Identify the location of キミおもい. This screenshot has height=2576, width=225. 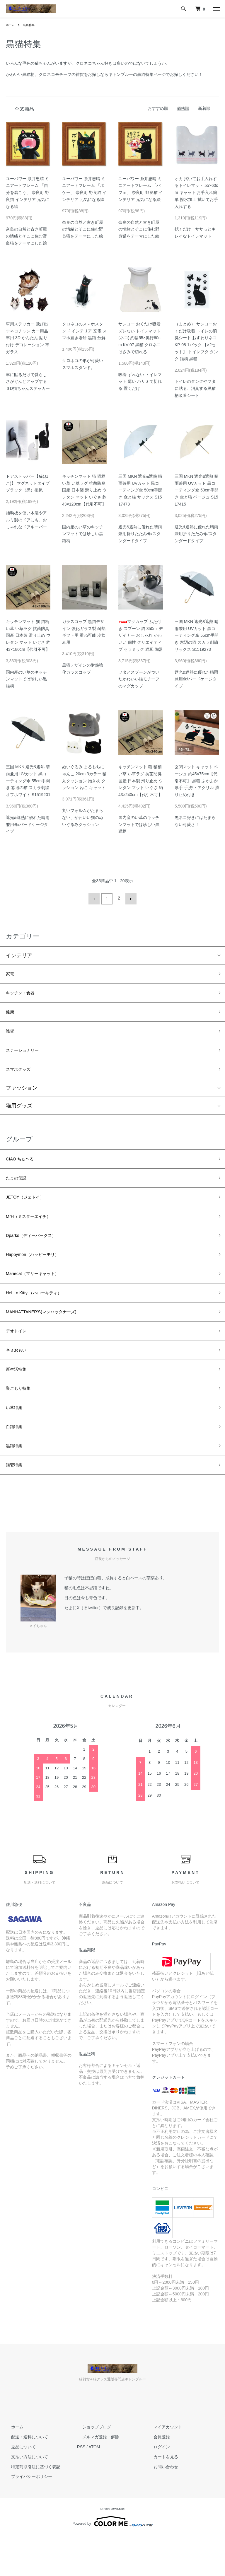
(19, 1379).